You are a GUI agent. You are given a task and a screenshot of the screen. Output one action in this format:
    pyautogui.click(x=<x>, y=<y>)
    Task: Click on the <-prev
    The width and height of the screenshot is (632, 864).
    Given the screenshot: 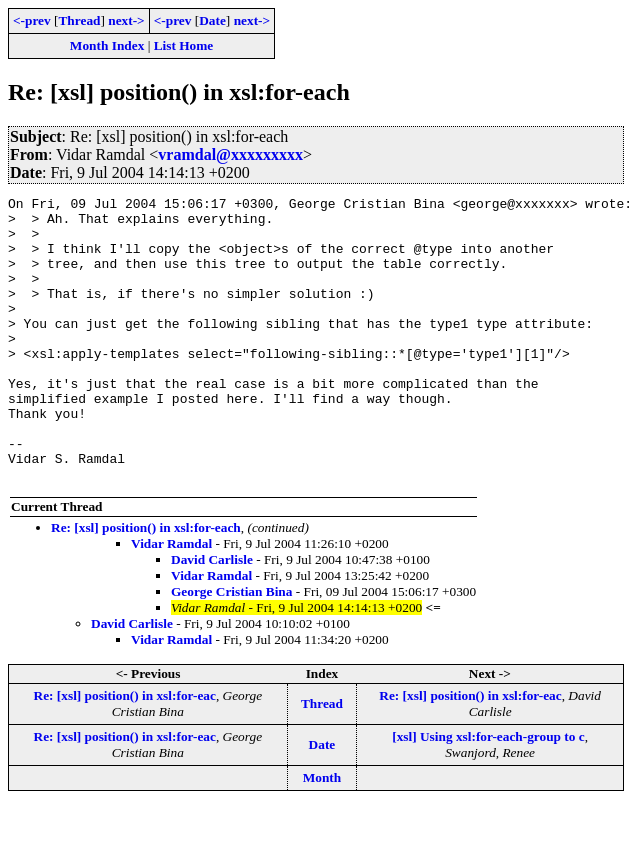 What is the action you would take?
    pyautogui.click(x=32, y=20)
    